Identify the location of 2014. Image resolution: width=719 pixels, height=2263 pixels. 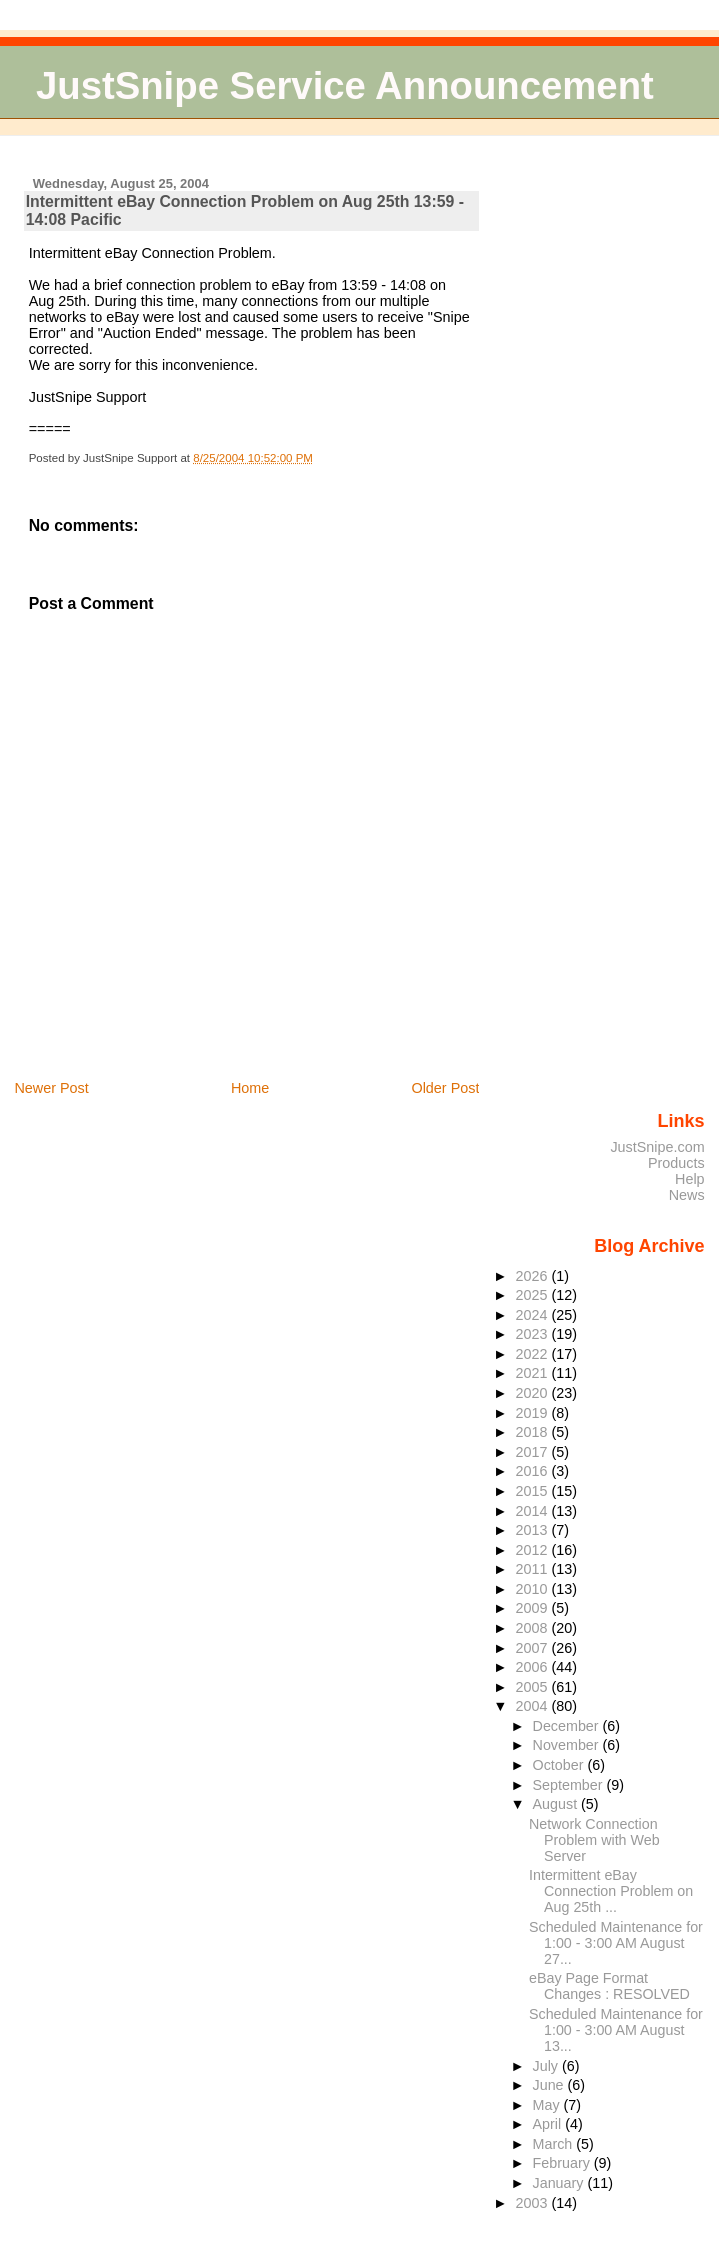
(533, 1511).